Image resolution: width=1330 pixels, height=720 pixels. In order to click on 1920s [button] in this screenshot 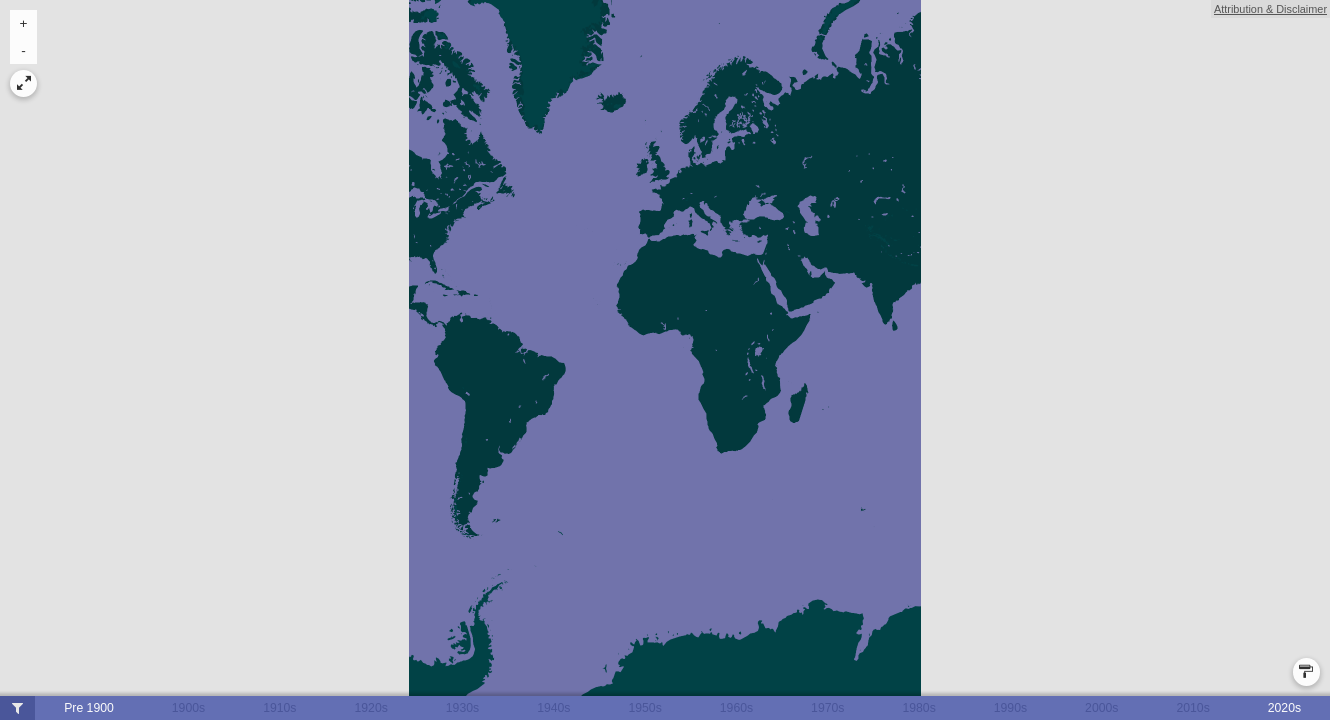, I will do `click(370, 708)`.